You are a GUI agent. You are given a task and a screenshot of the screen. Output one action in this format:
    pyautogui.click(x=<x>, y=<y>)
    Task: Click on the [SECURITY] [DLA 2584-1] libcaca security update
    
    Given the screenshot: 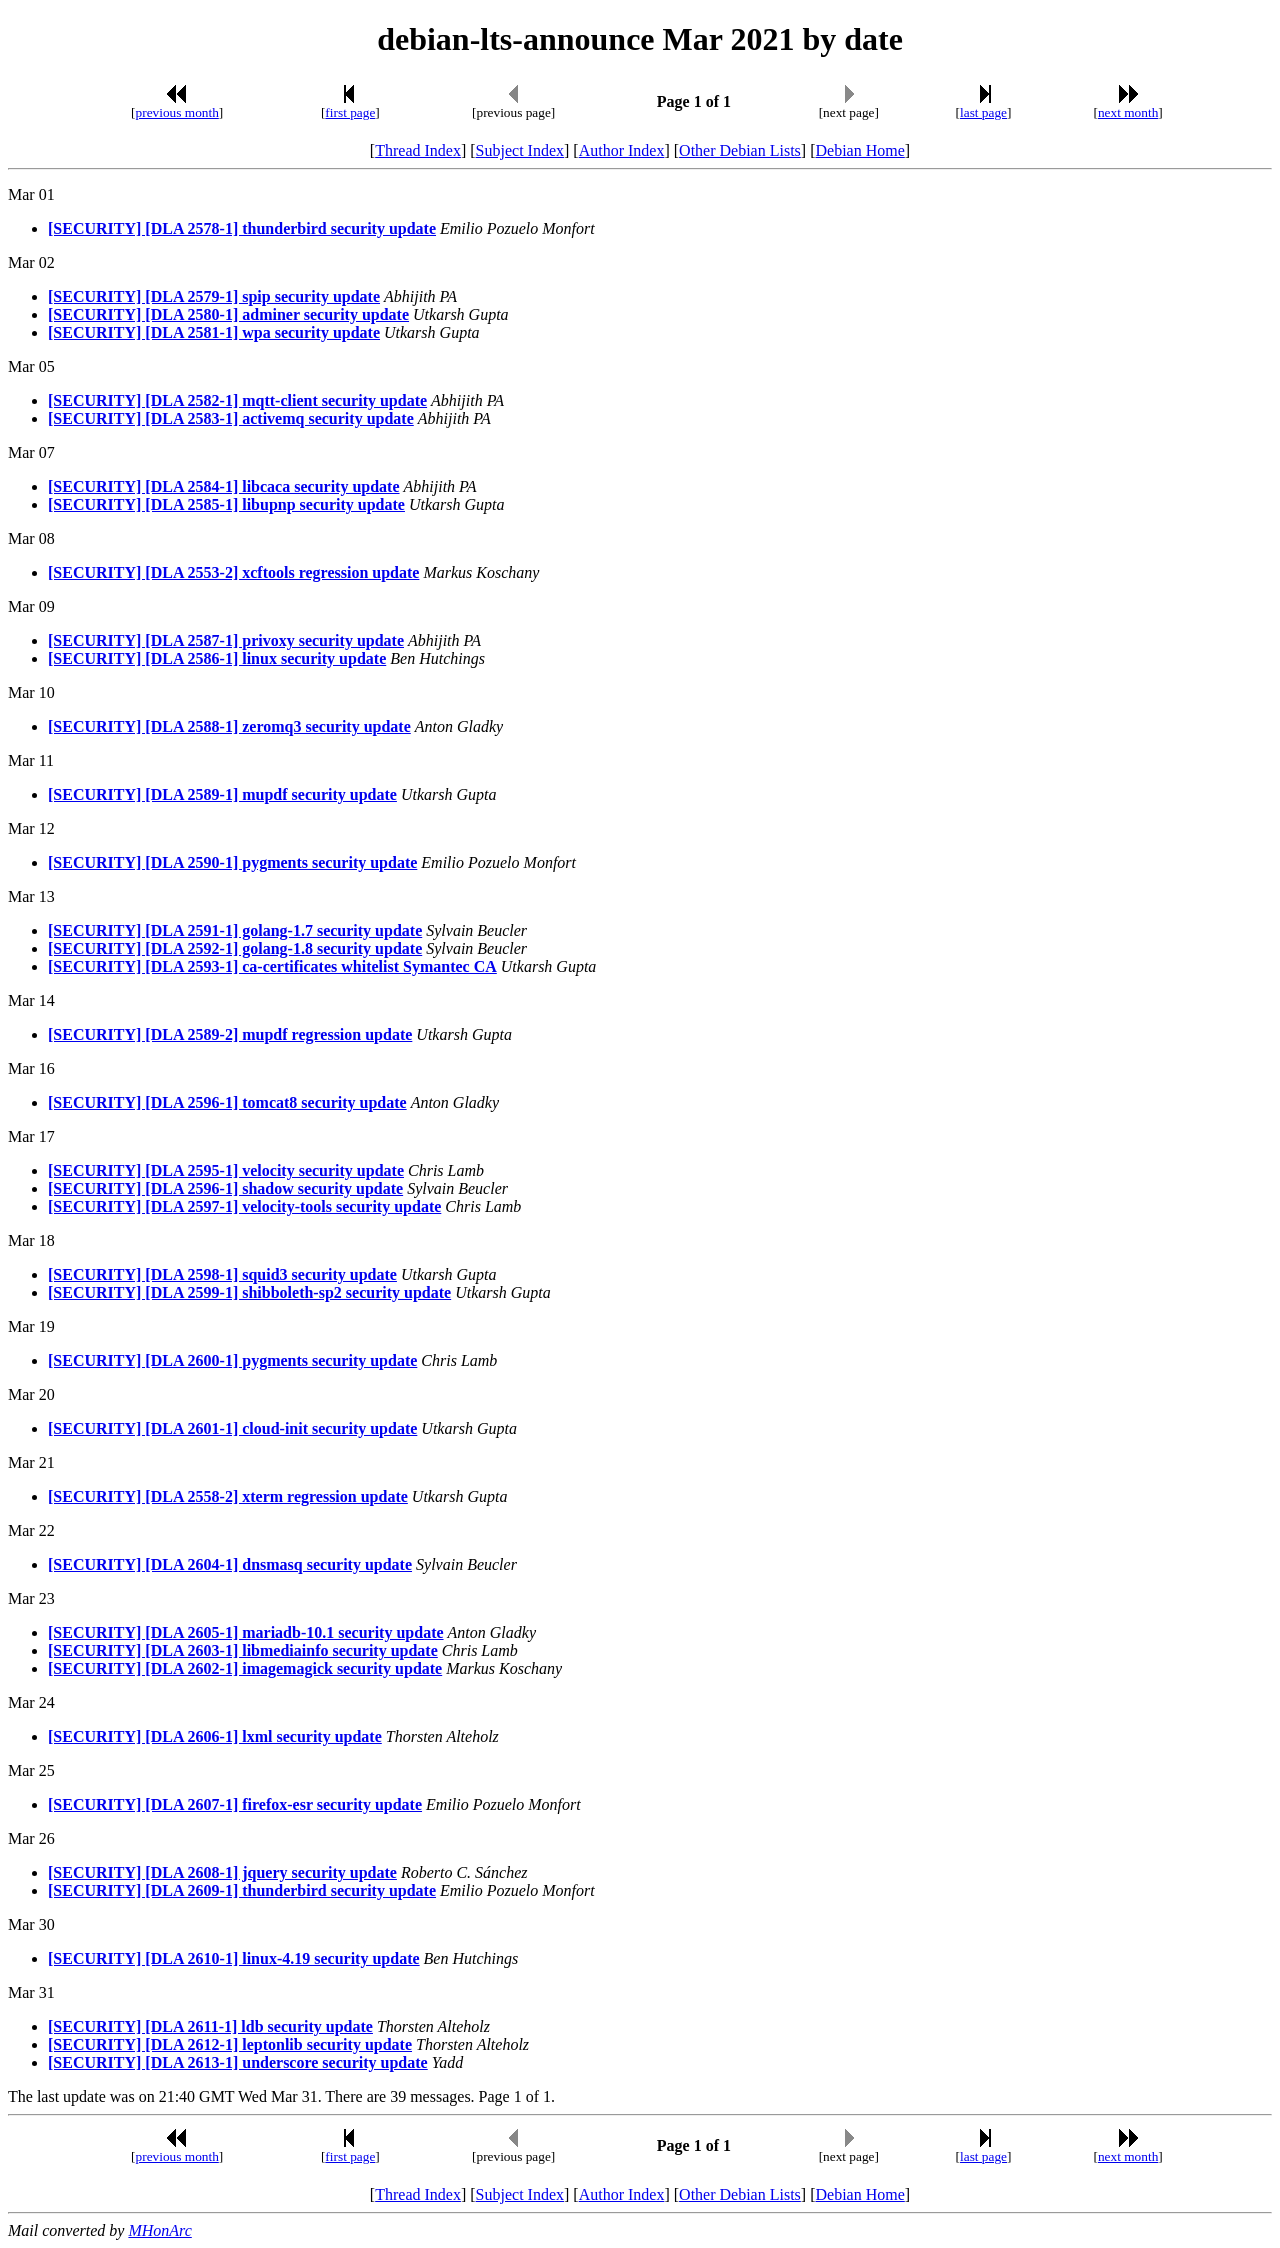 What is the action you would take?
    pyautogui.click(x=224, y=486)
    